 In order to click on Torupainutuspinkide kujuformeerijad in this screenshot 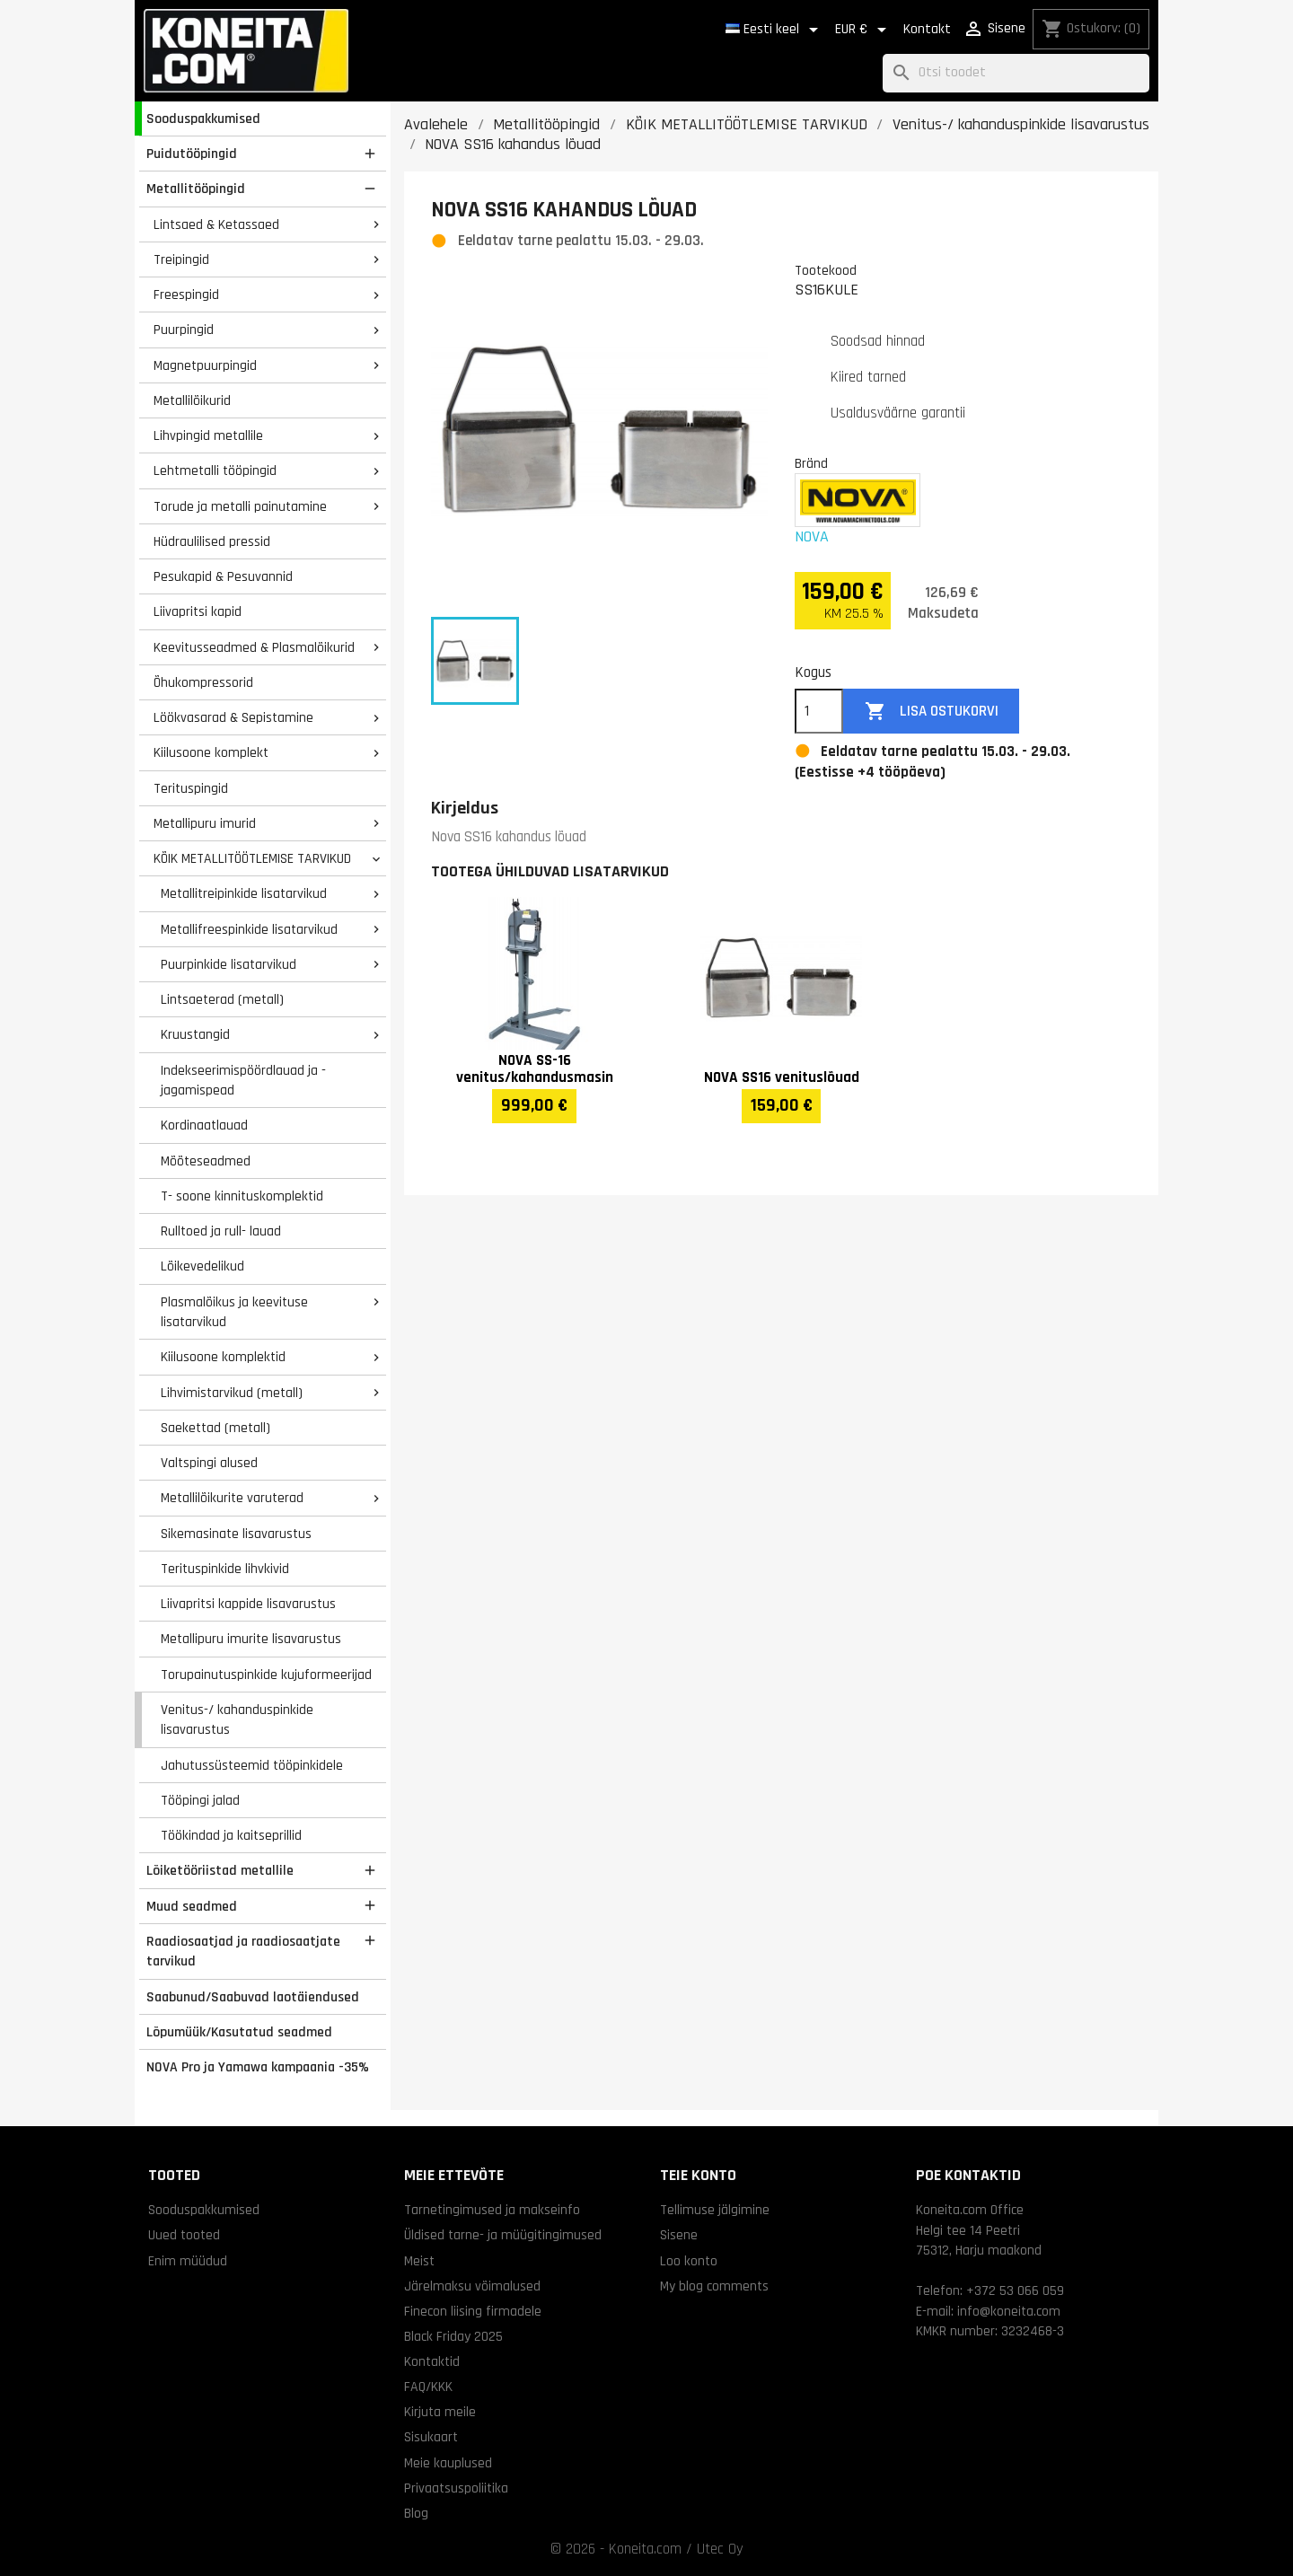, I will do `click(266, 1675)`.